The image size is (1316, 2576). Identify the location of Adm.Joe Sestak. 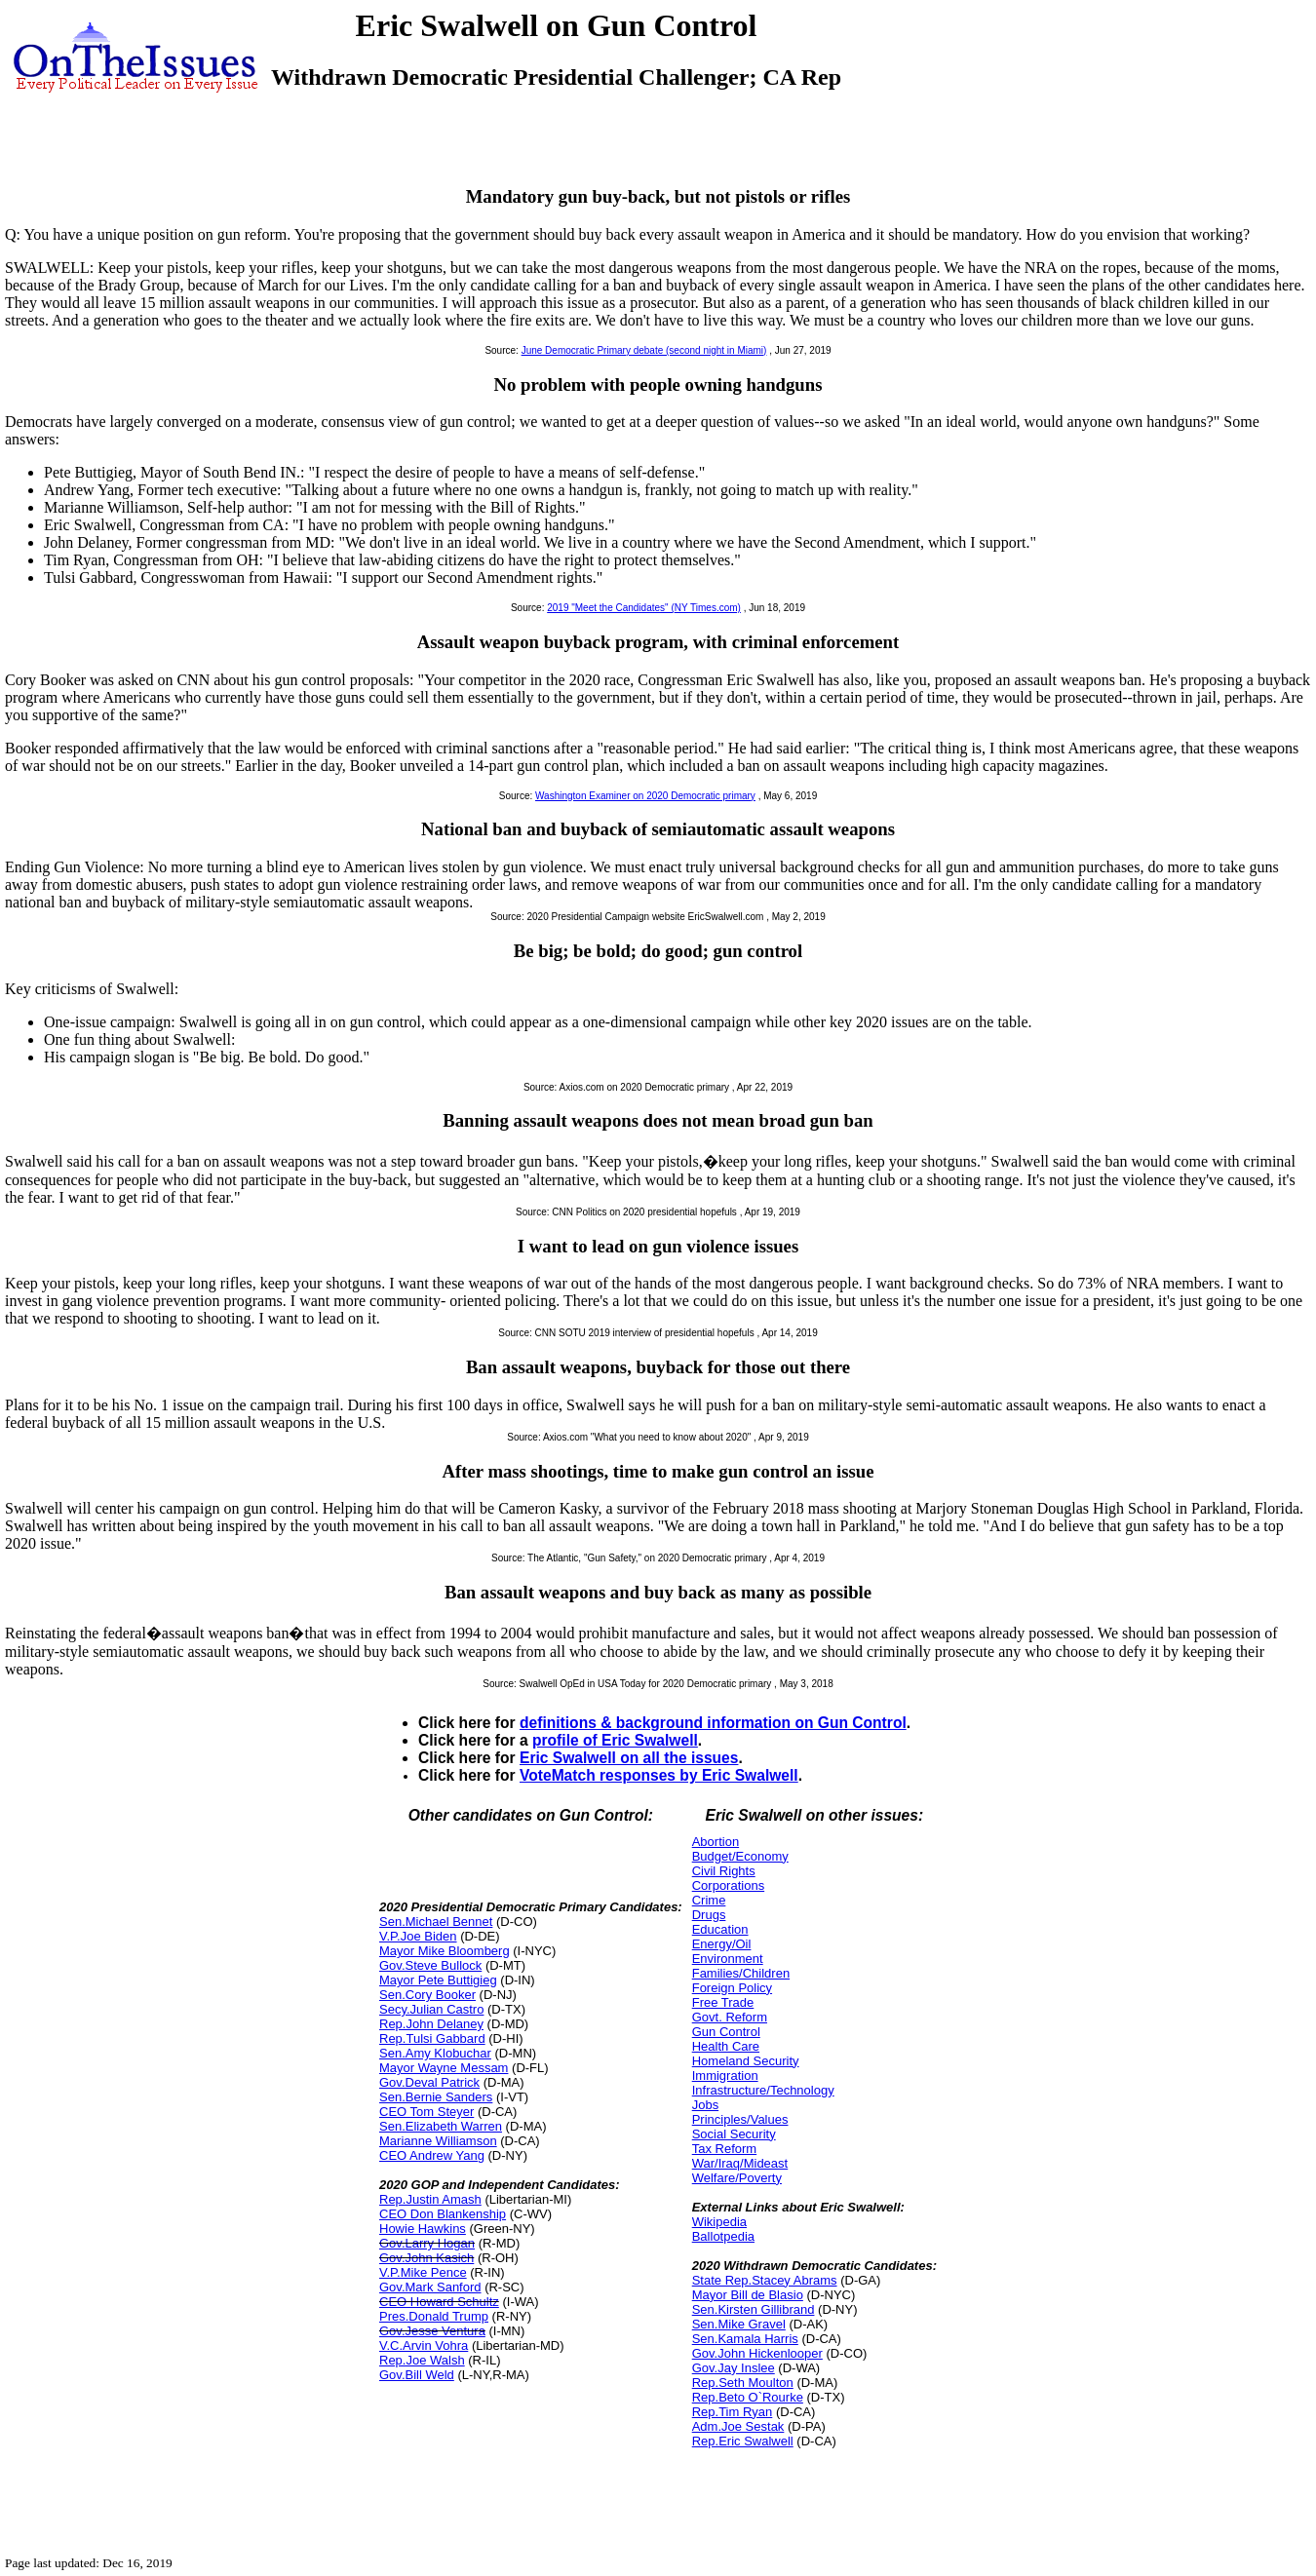
(738, 2426).